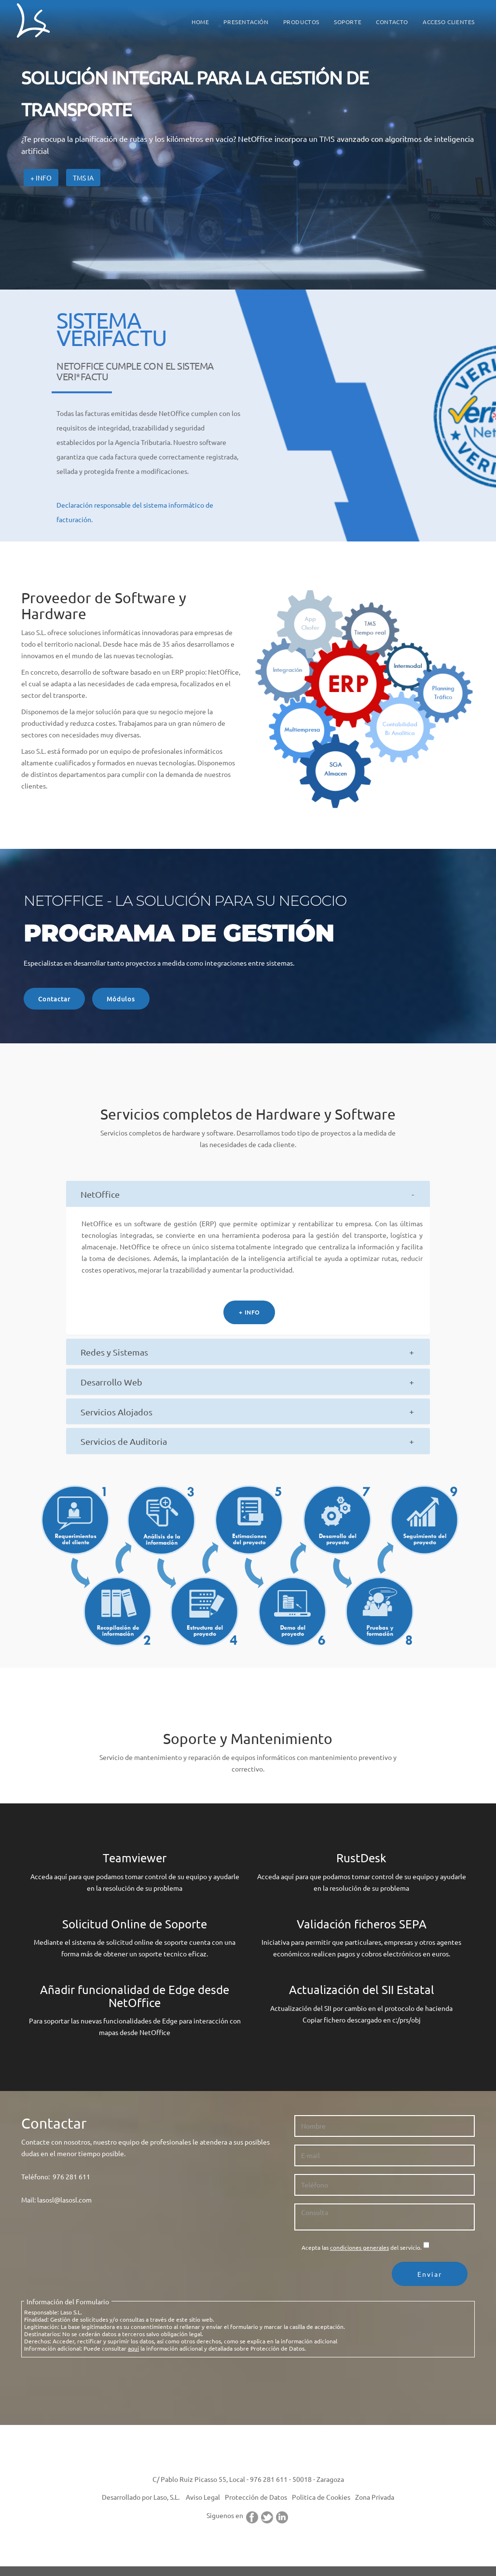  I want to click on Módulos, so click(123, 998).